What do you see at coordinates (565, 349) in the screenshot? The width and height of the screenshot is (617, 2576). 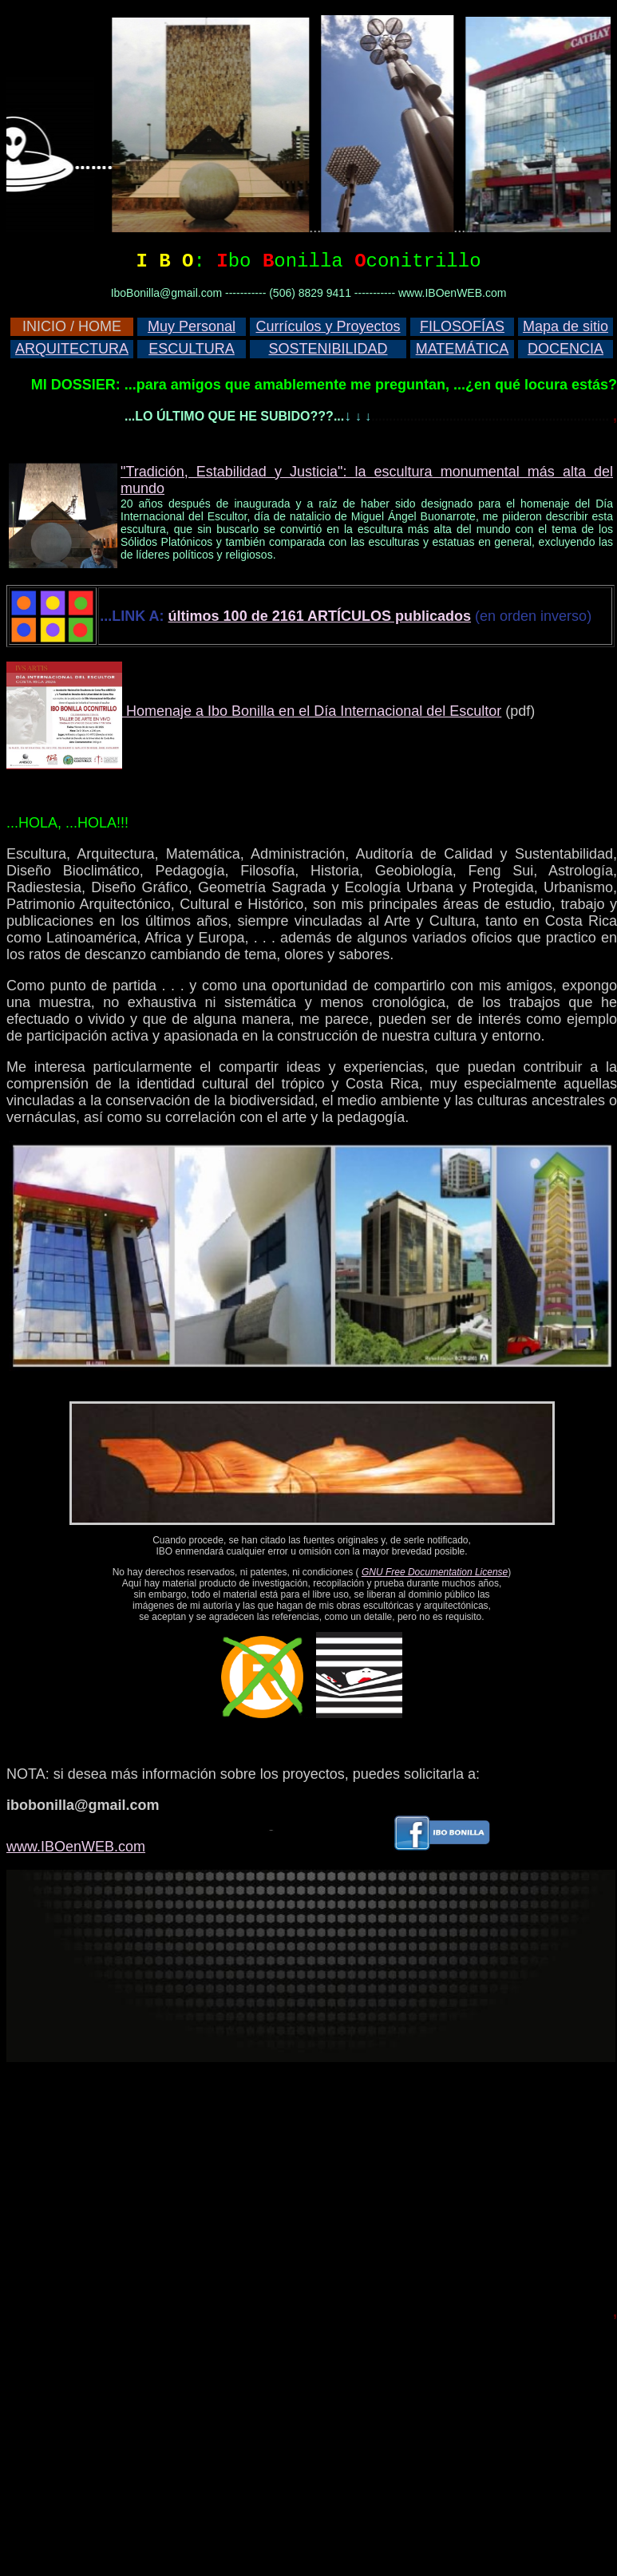 I see `DOCENCIA` at bounding box center [565, 349].